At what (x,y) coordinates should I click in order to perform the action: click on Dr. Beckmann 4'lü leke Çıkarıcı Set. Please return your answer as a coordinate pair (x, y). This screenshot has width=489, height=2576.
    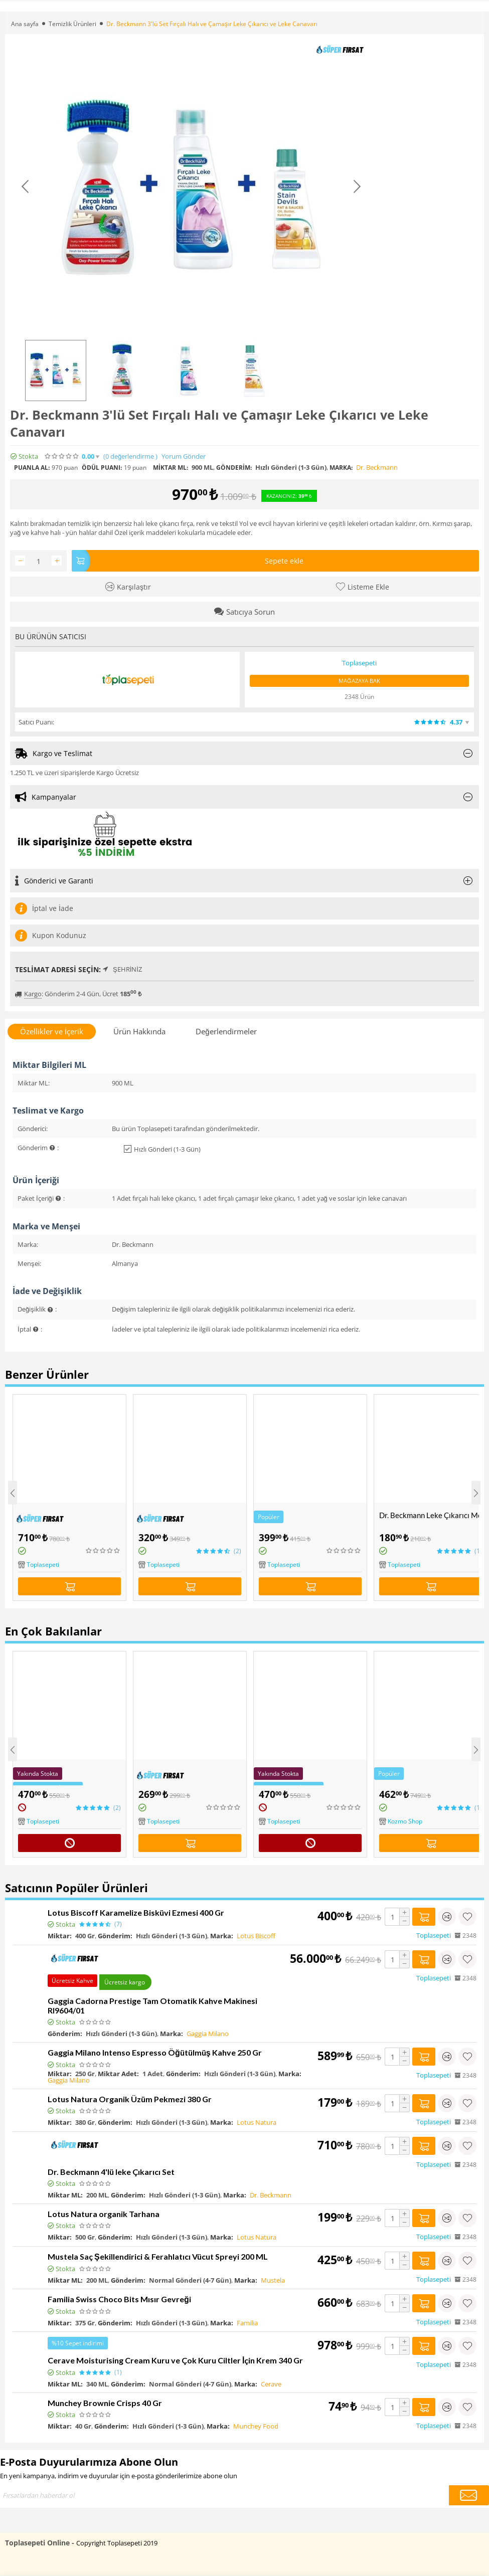
    Looking at the image, I should click on (111, 2171).